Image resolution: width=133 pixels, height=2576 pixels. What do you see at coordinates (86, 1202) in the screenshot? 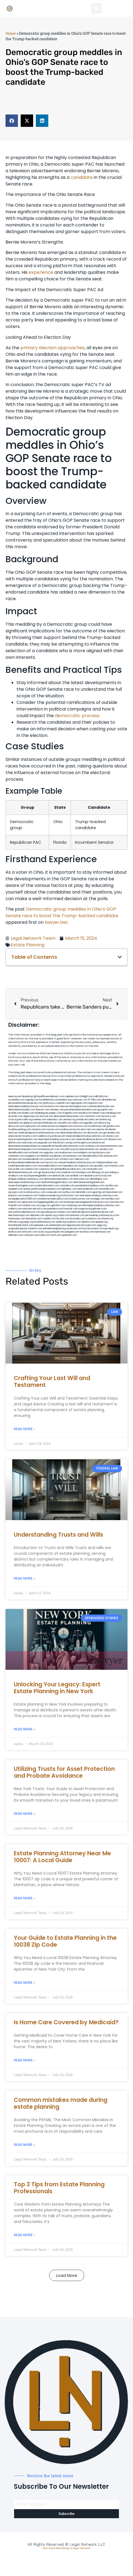
I see `homeimprovementgeneralcontractors.com` at bounding box center [86, 1202].